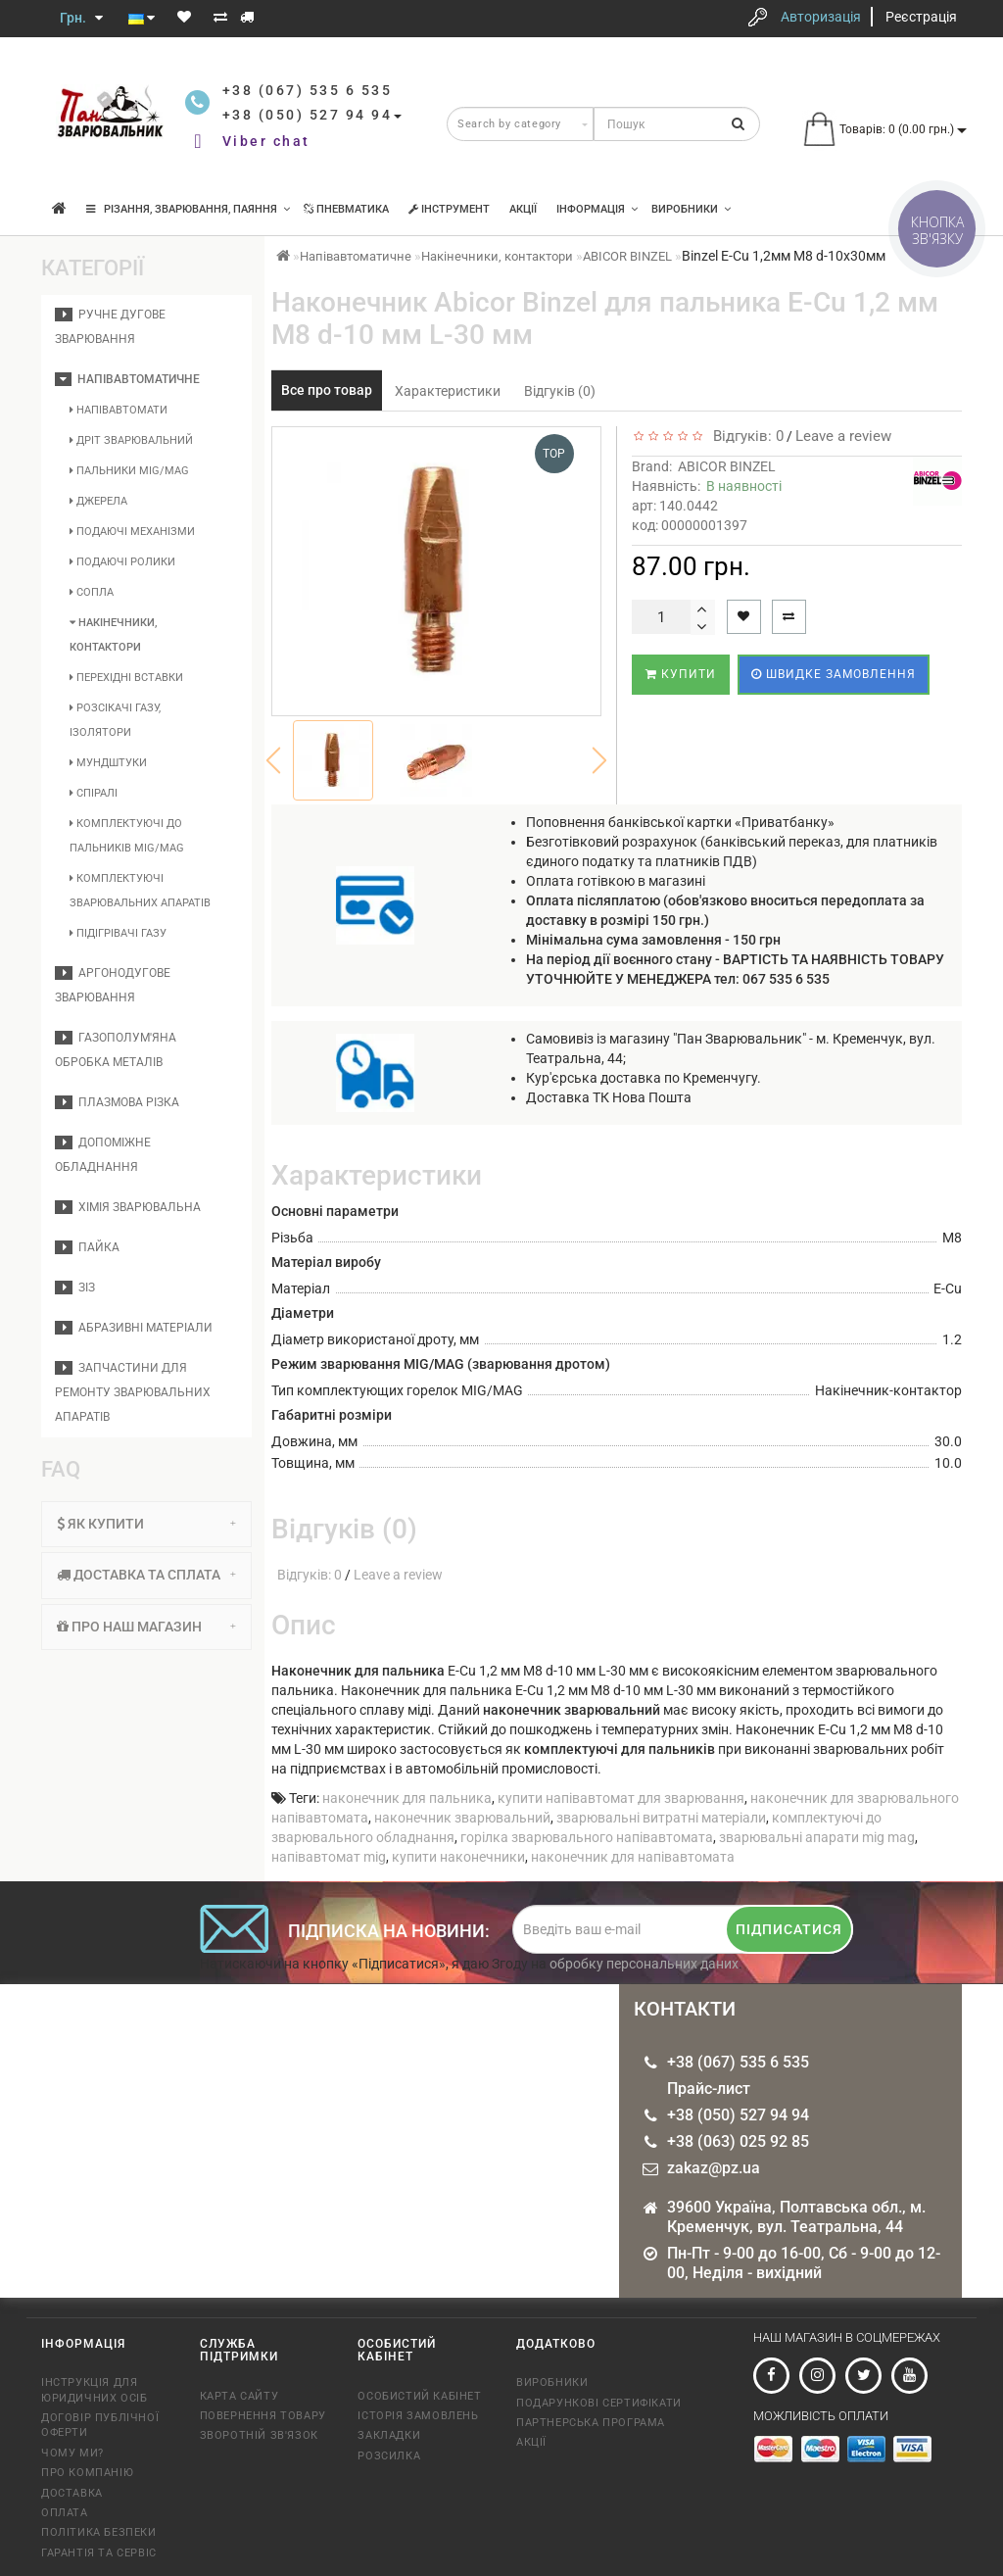  What do you see at coordinates (744, 436) in the screenshot?
I see `Відгуків: 0` at bounding box center [744, 436].